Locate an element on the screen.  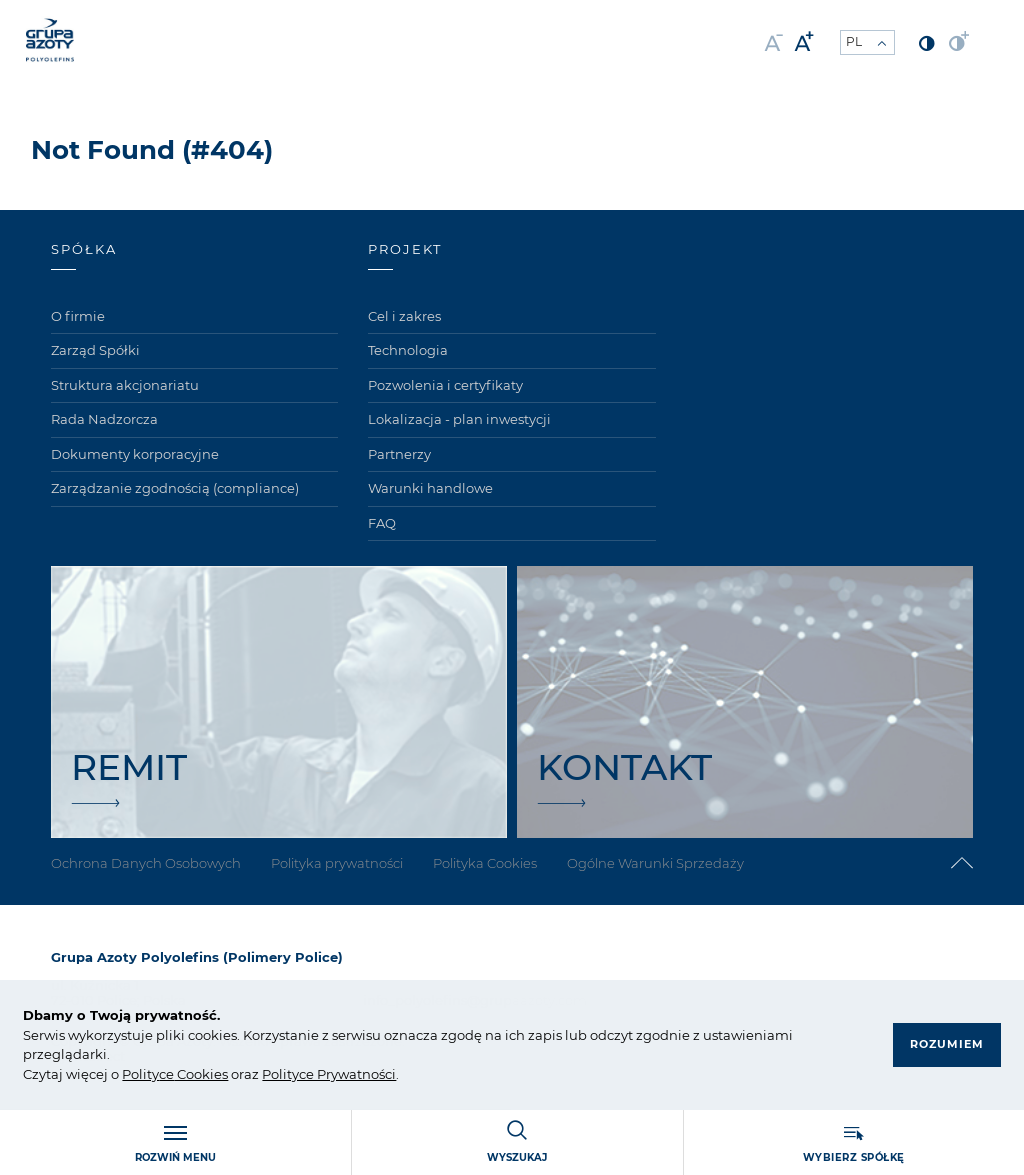
Zarządzanie zgodnością (compliance) is located at coordinates (175, 488).